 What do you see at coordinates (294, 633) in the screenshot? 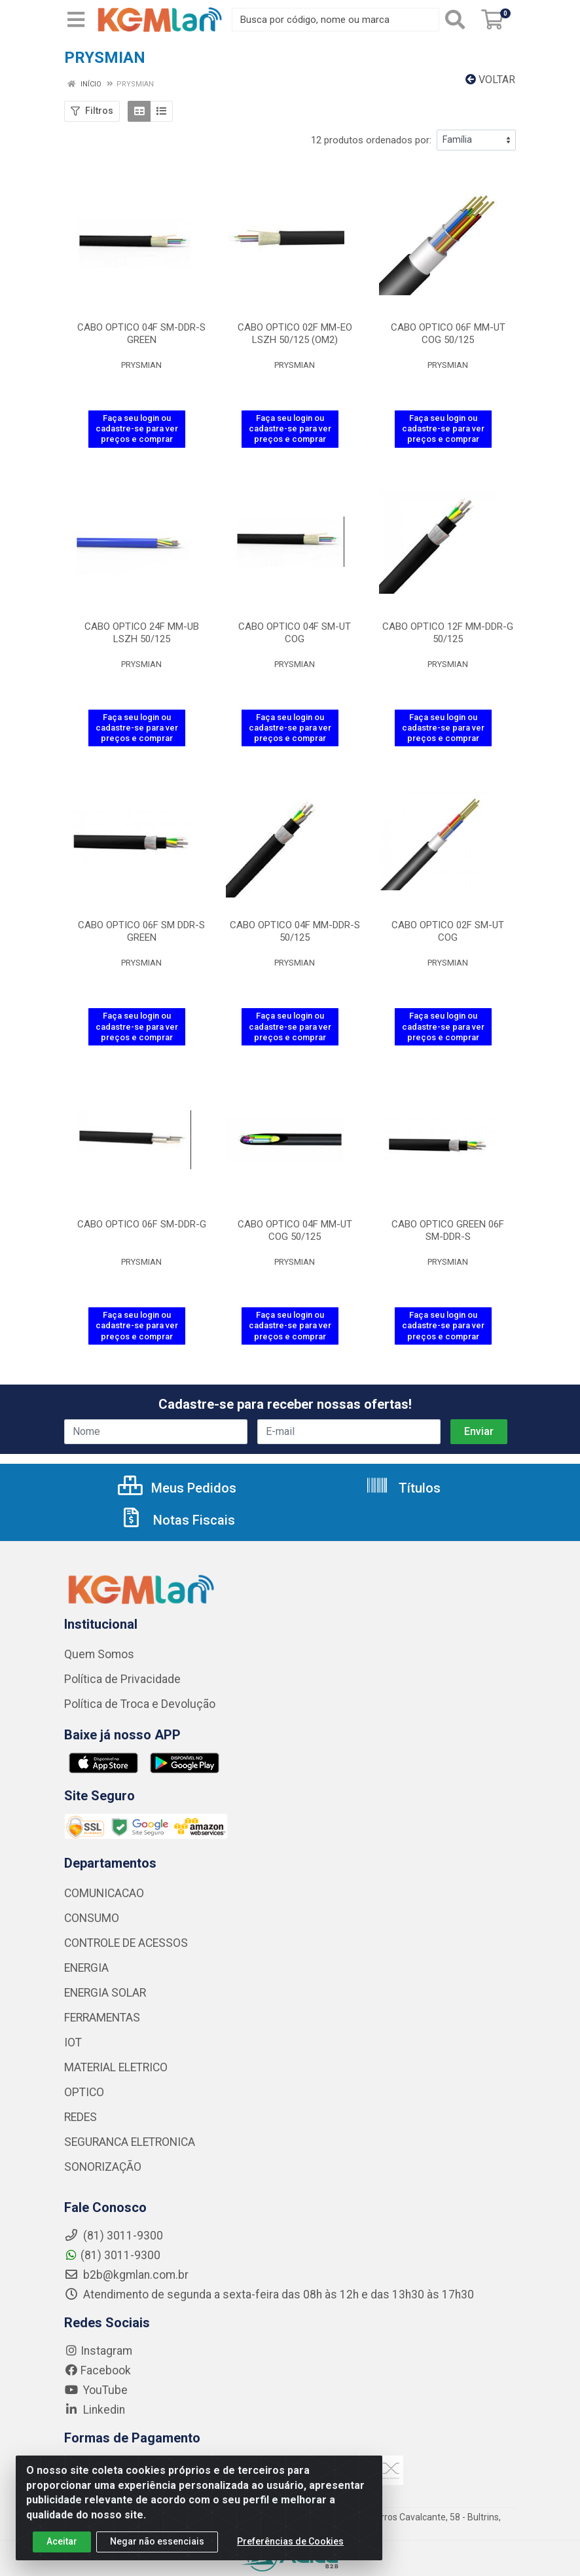
I see `CABO OPTICO 04F SM-UT COG` at bounding box center [294, 633].